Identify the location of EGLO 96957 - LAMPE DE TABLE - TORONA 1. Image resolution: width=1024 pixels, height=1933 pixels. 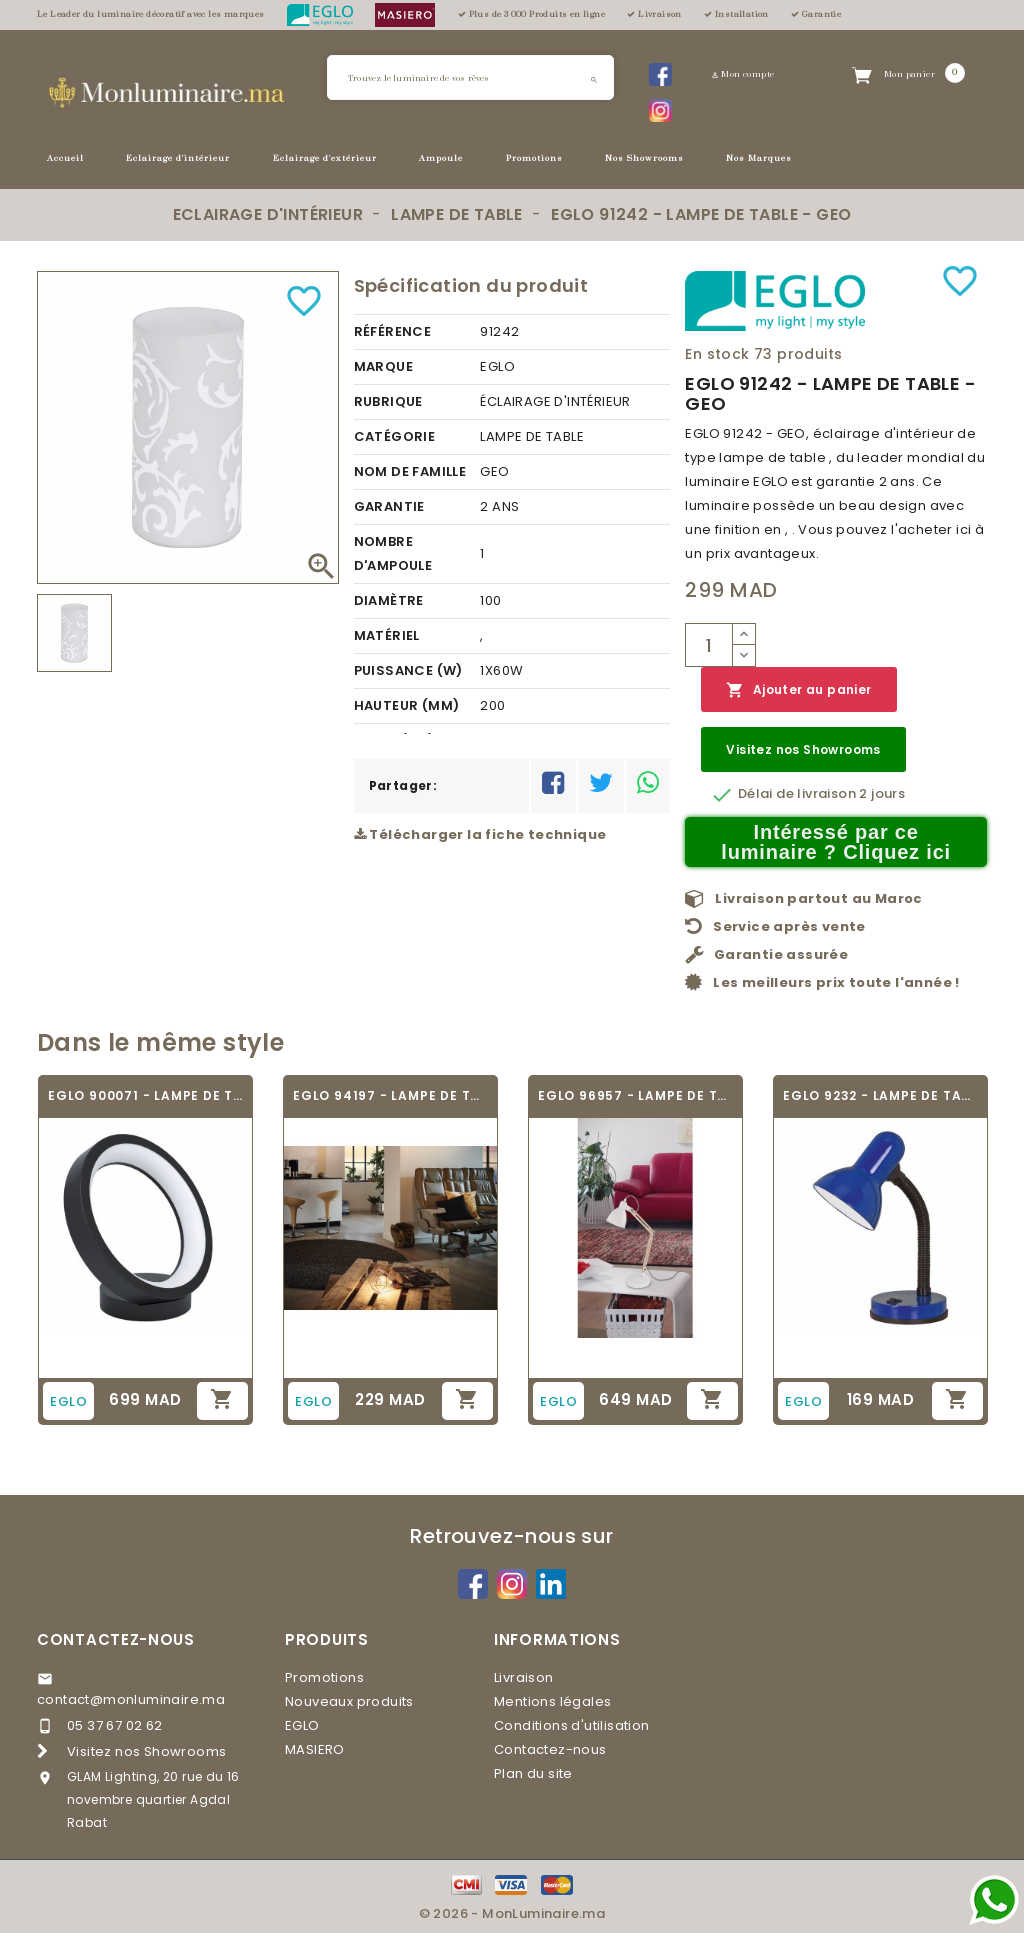
(635, 1095).